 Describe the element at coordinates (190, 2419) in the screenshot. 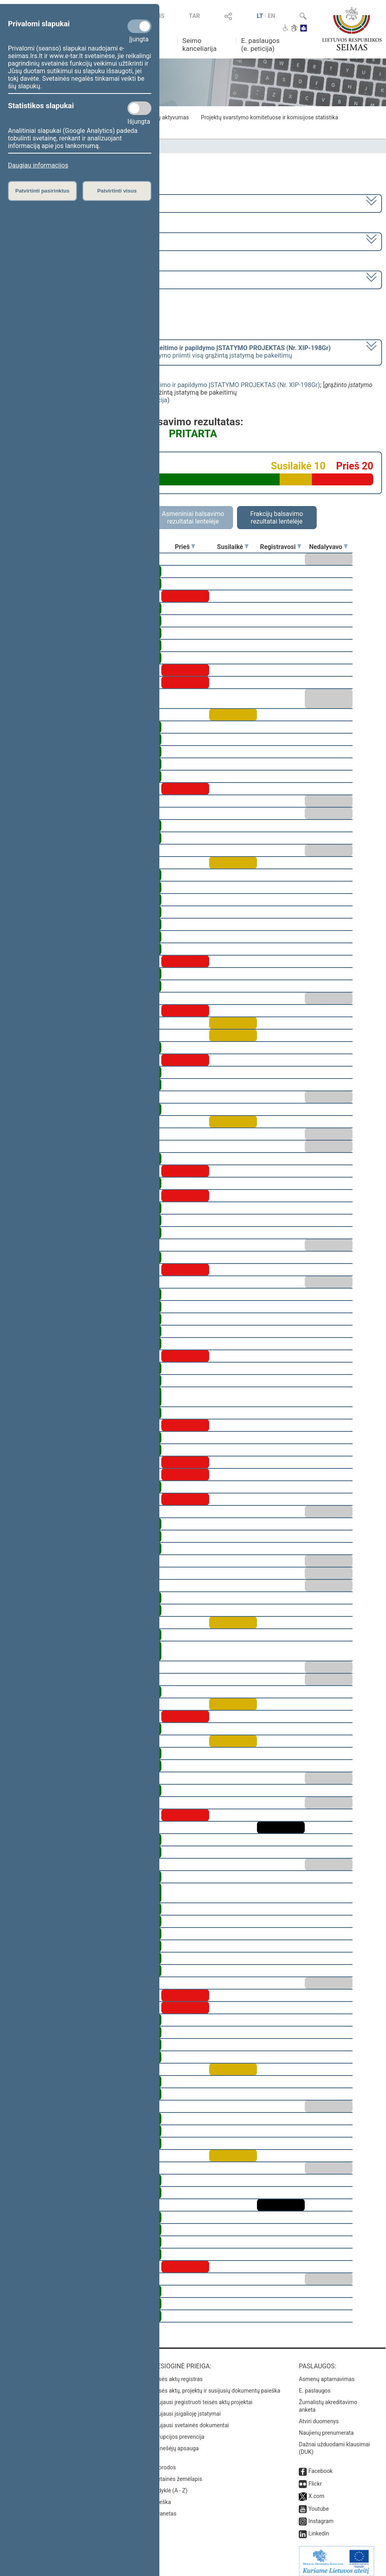

I see `Naujausi svetainės dokumentai` at that location.